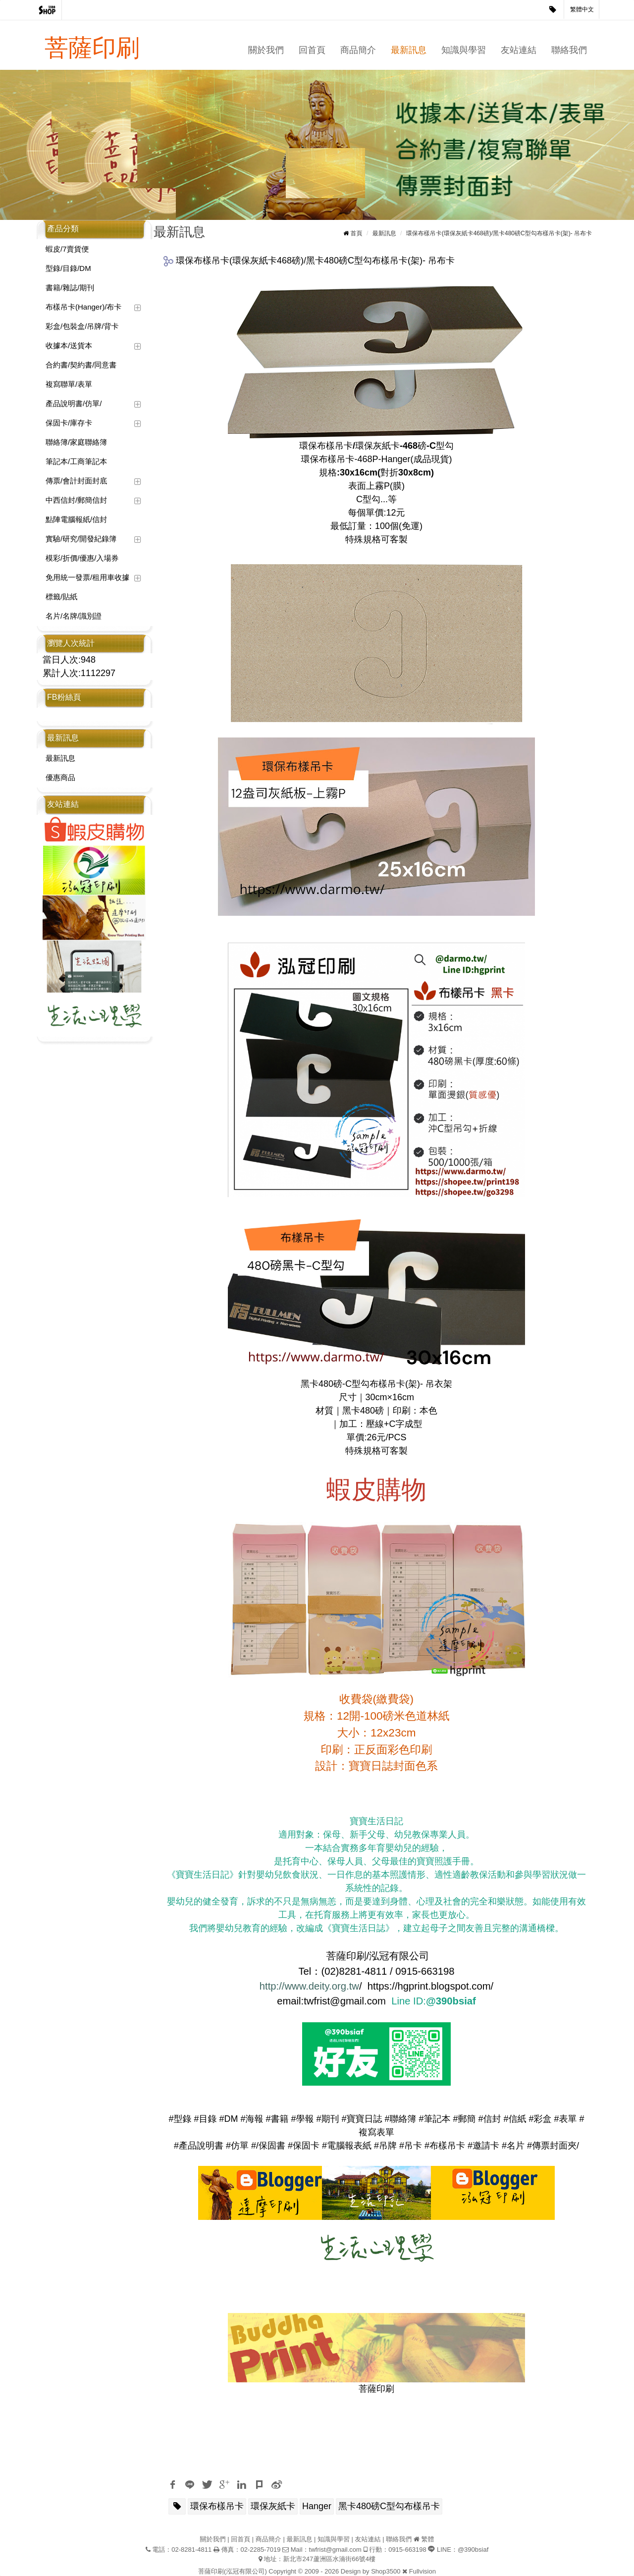 The height and width of the screenshot is (2576, 634). What do you see at coordinates (61, 596) in the screenshot?
I see `標籤/貼紙` at bounding box center [61, 596].